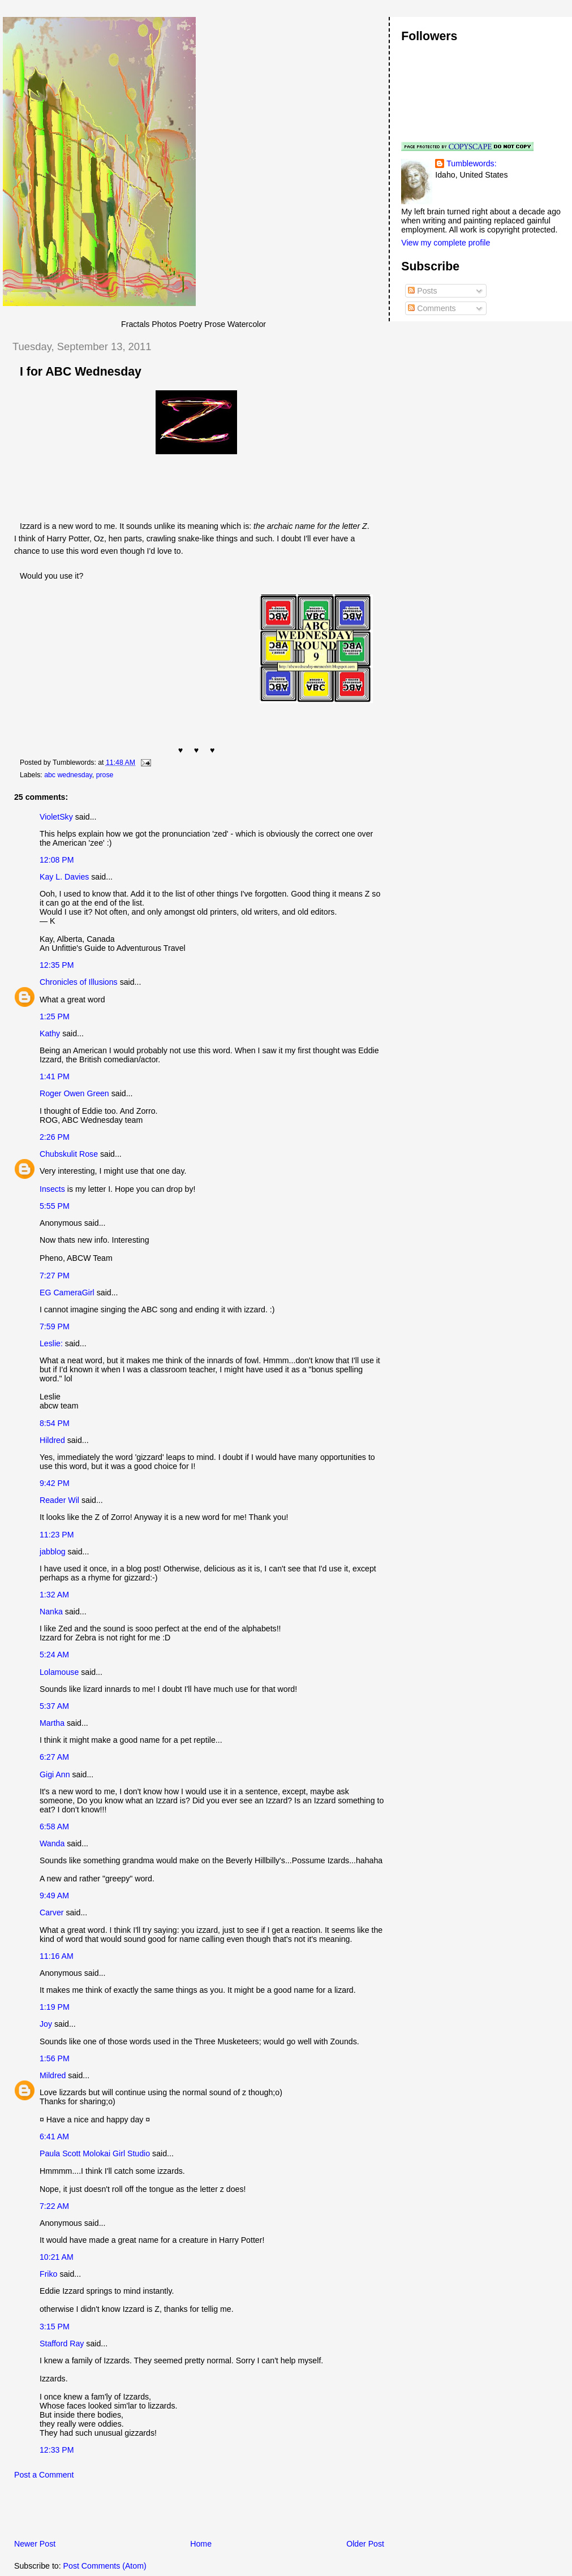 The height and width of the screenshot is (2576, 572). I want to click on 8:54 PM, so click(55, 1423).